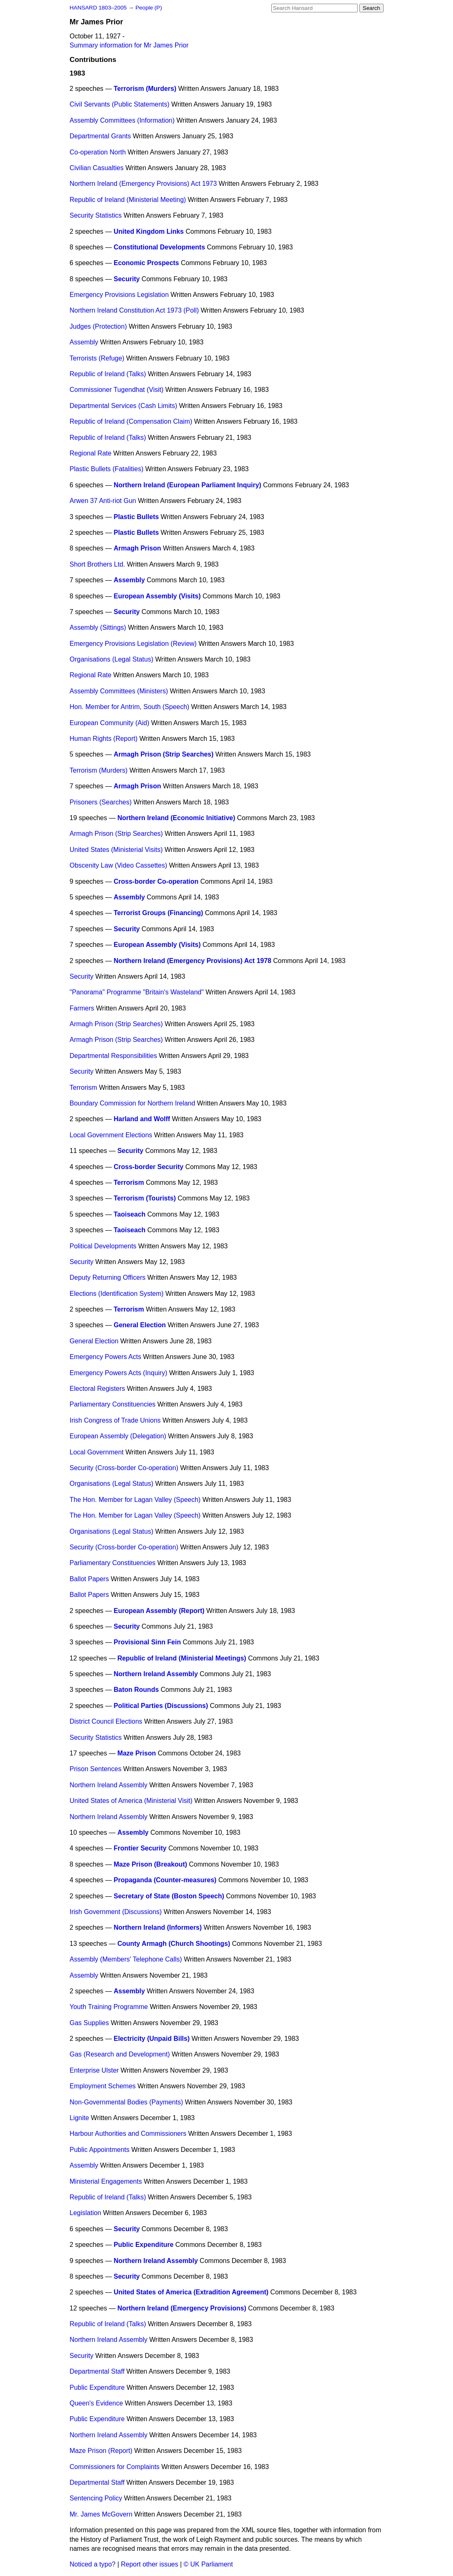 This screenshot has height=2576, width=453. Describe the element at coordinates (136, 1689) in the screenshot. I see `Baton Rounds` at that location.